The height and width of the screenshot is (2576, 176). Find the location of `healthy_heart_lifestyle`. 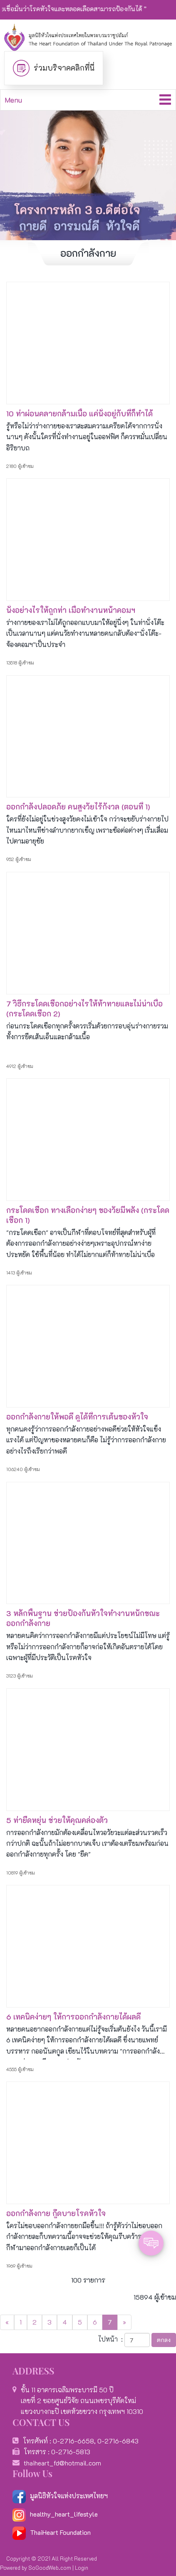

healthy_heart_lifestyle is located at coordinates (55, 2514).